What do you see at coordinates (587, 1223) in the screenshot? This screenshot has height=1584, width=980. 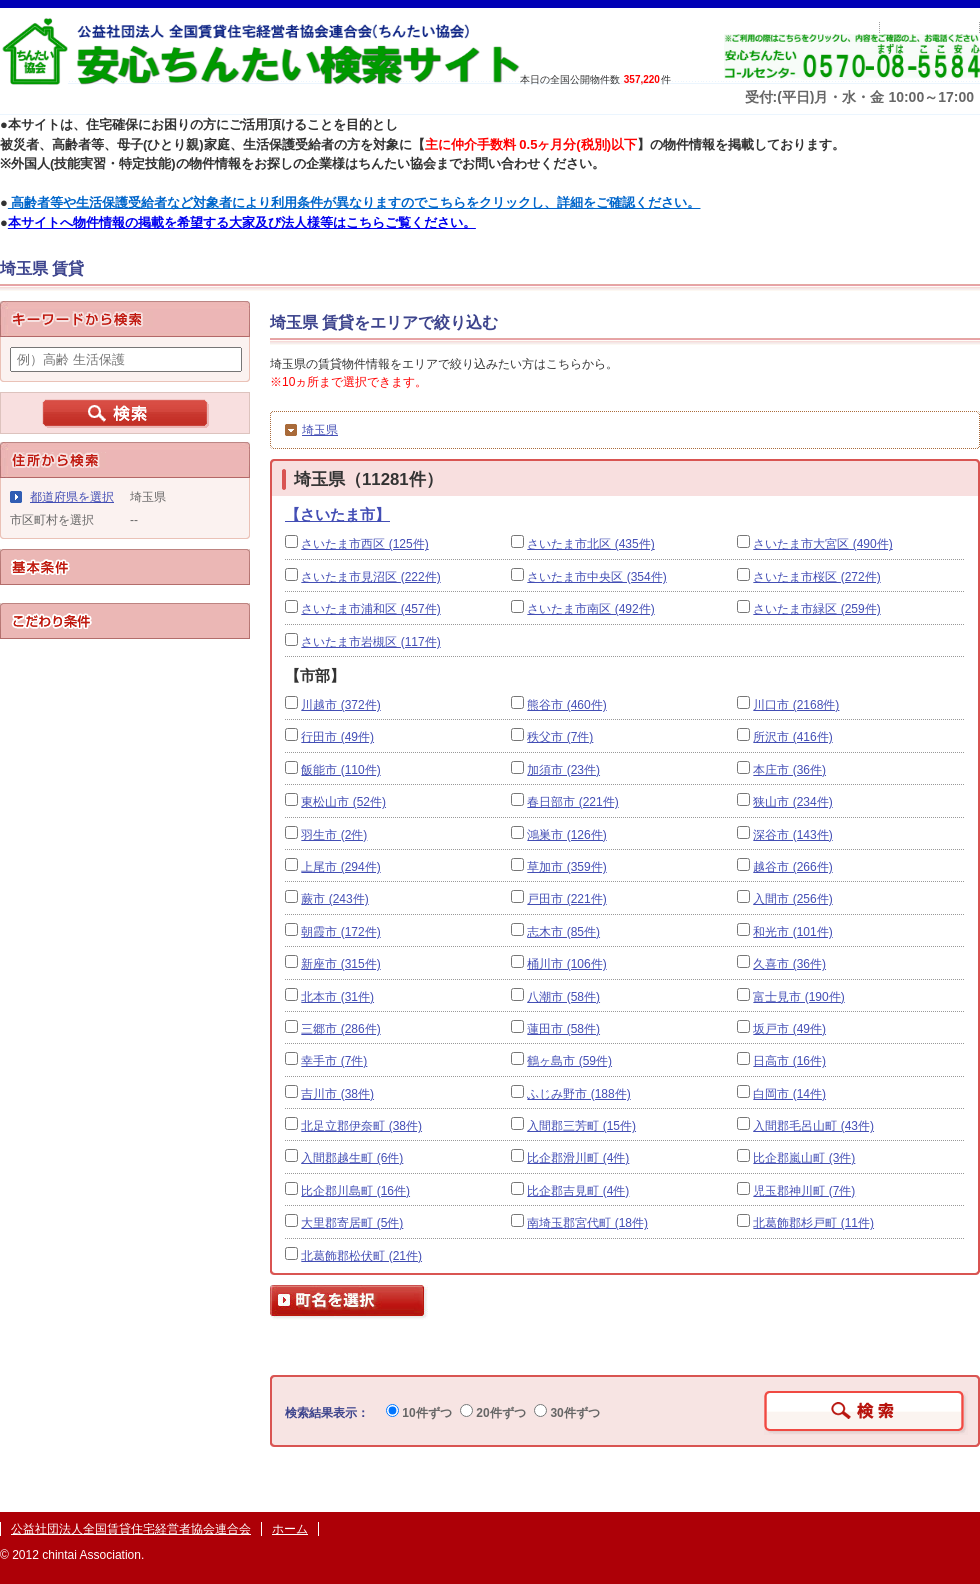 I see `南埼玉郡宮代町 (18件)` at bounding box center [587, 1223].